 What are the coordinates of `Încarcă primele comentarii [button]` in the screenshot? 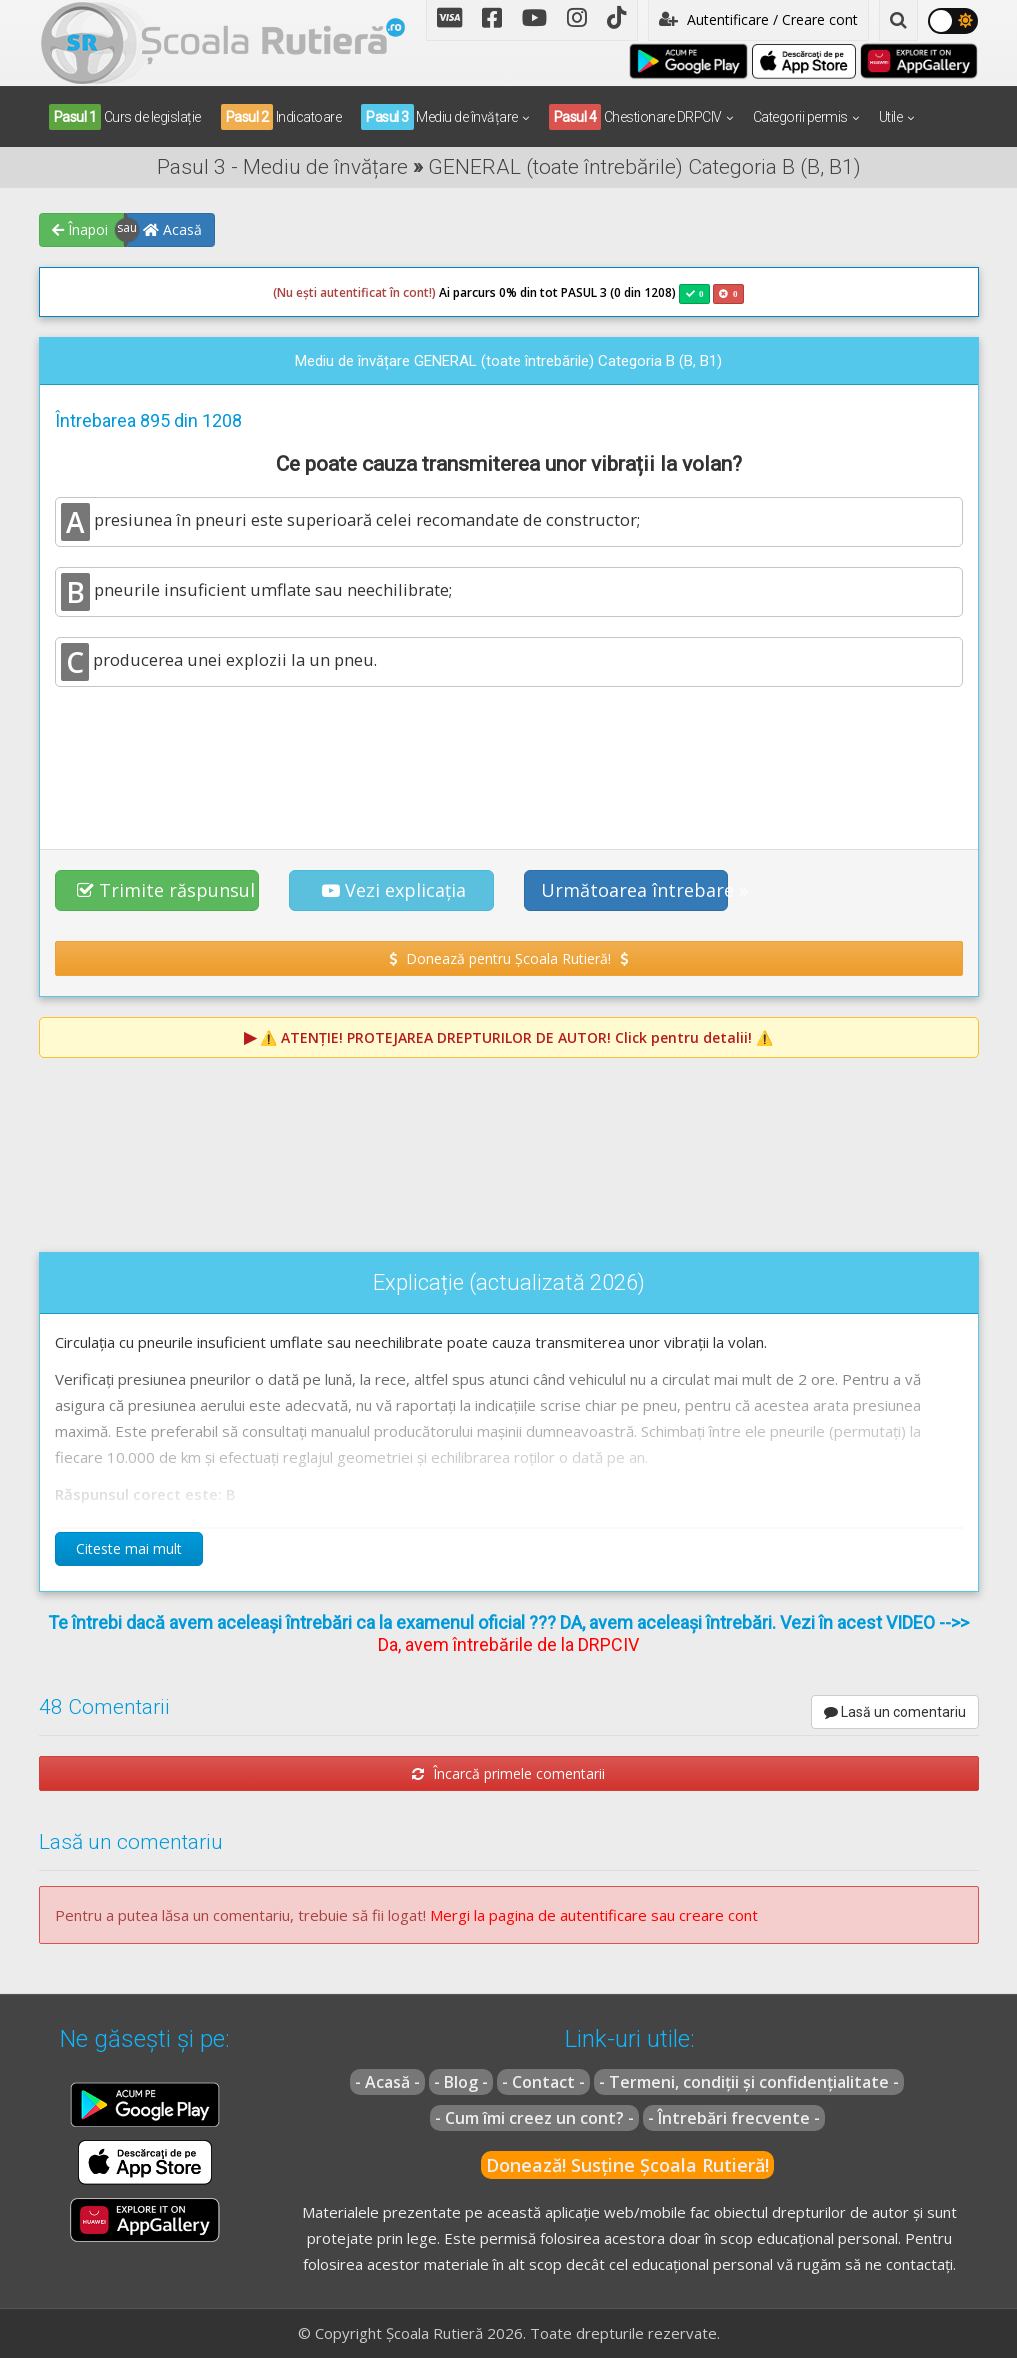 It's located at (508, 1773).